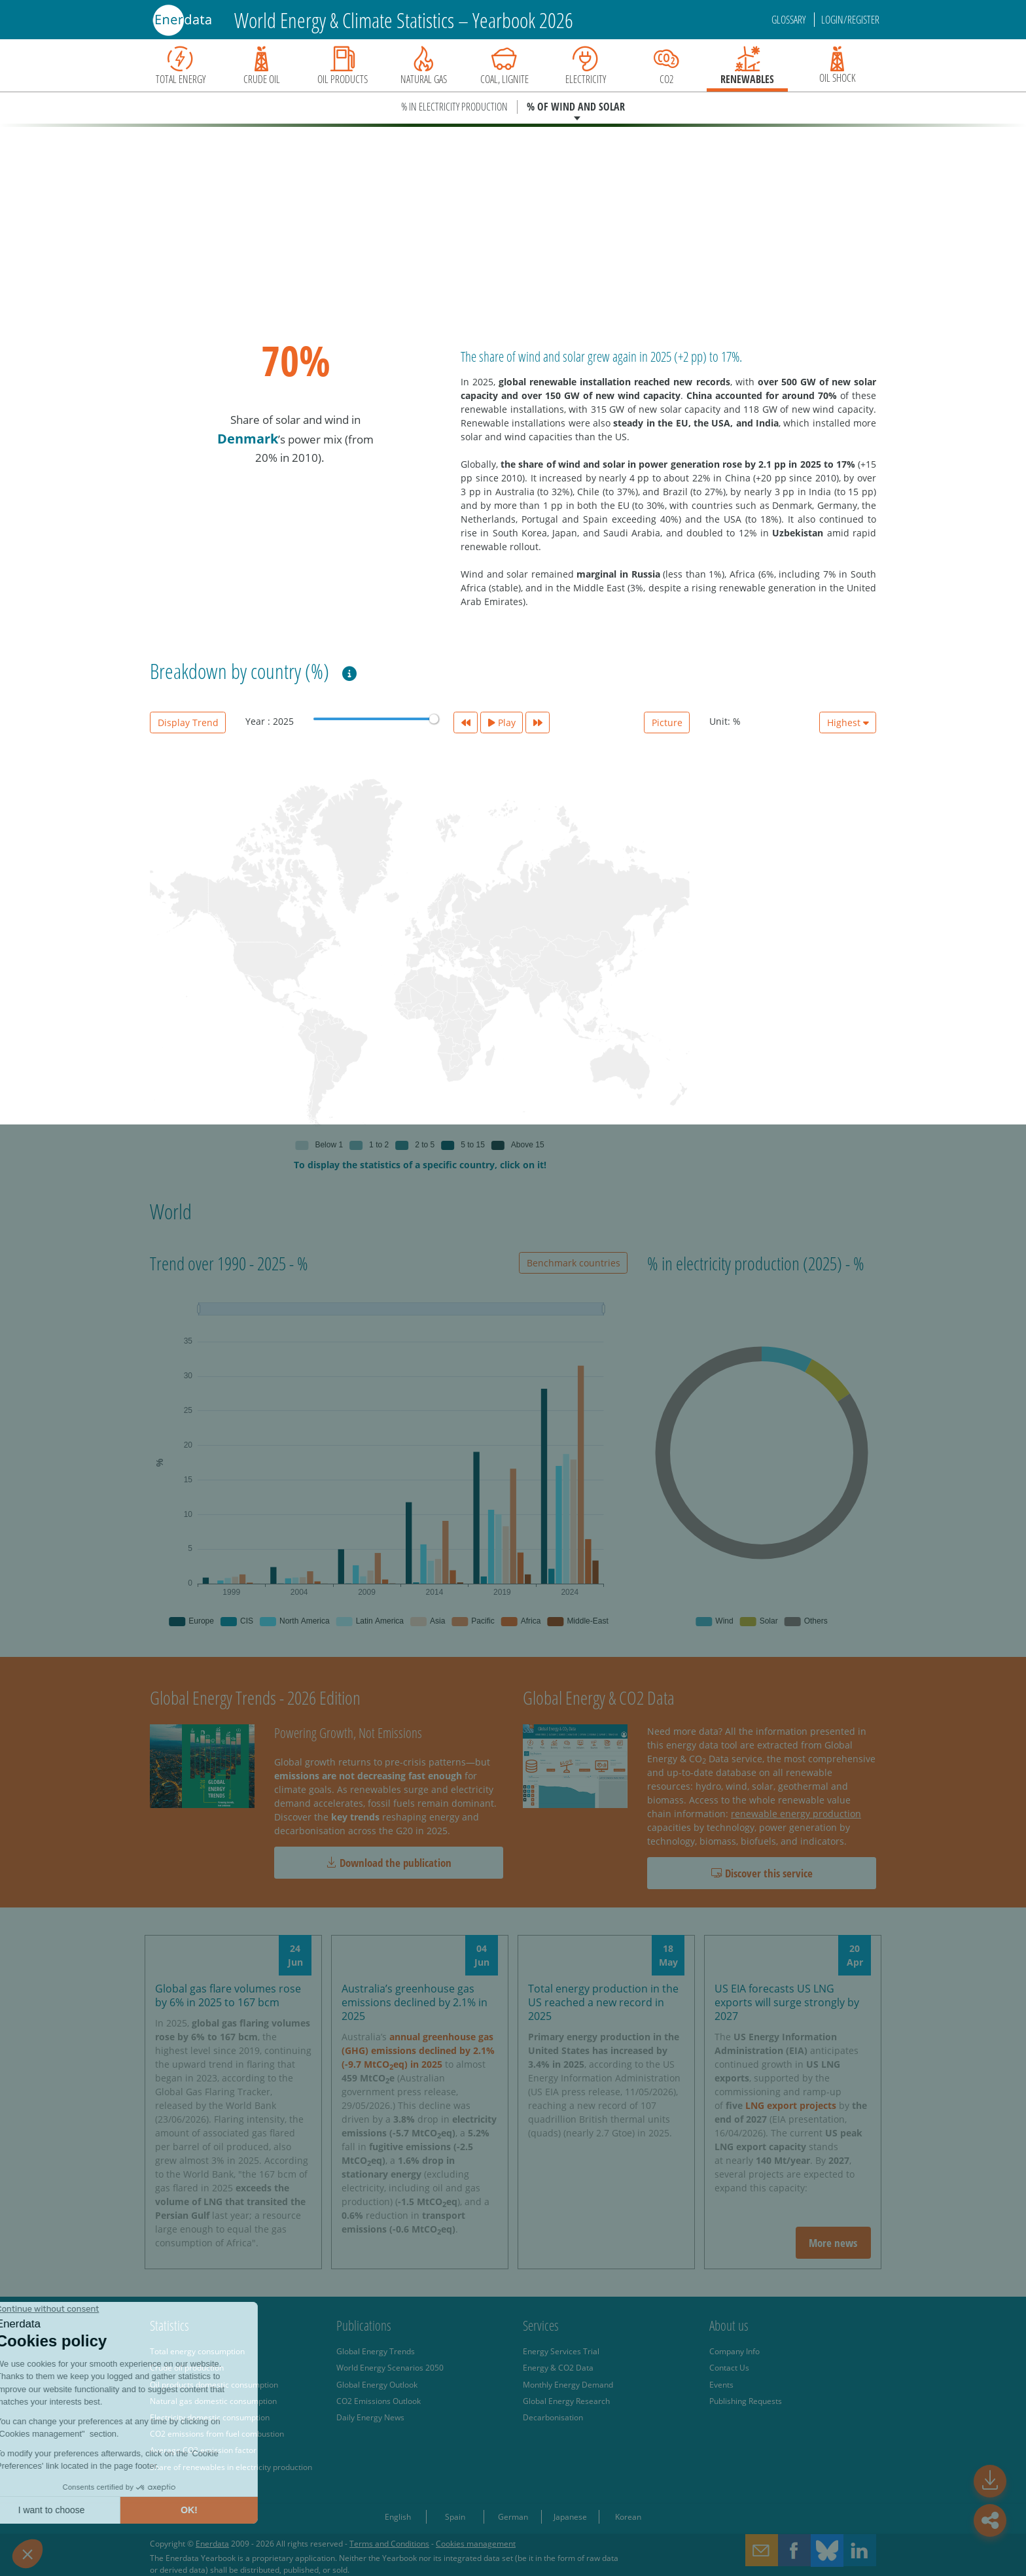 Image resolution: width=1026 pixels, height=2576 pixels. What do you see at coordinates (729, 2367) in the screenshot?
I see `Contact Us` at bounding box center [729, 2367].